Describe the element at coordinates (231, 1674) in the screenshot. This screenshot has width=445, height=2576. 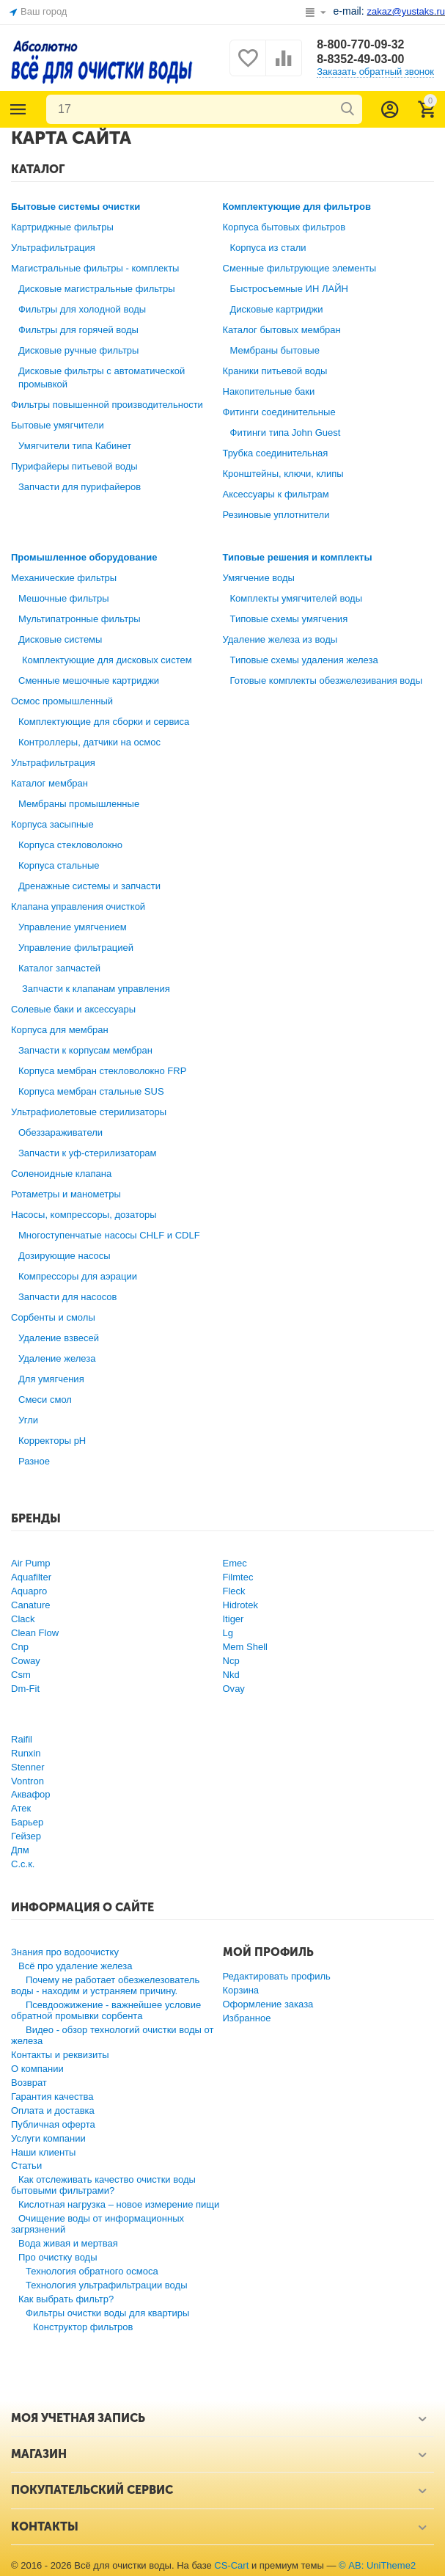
I see `Nkd` at that location.